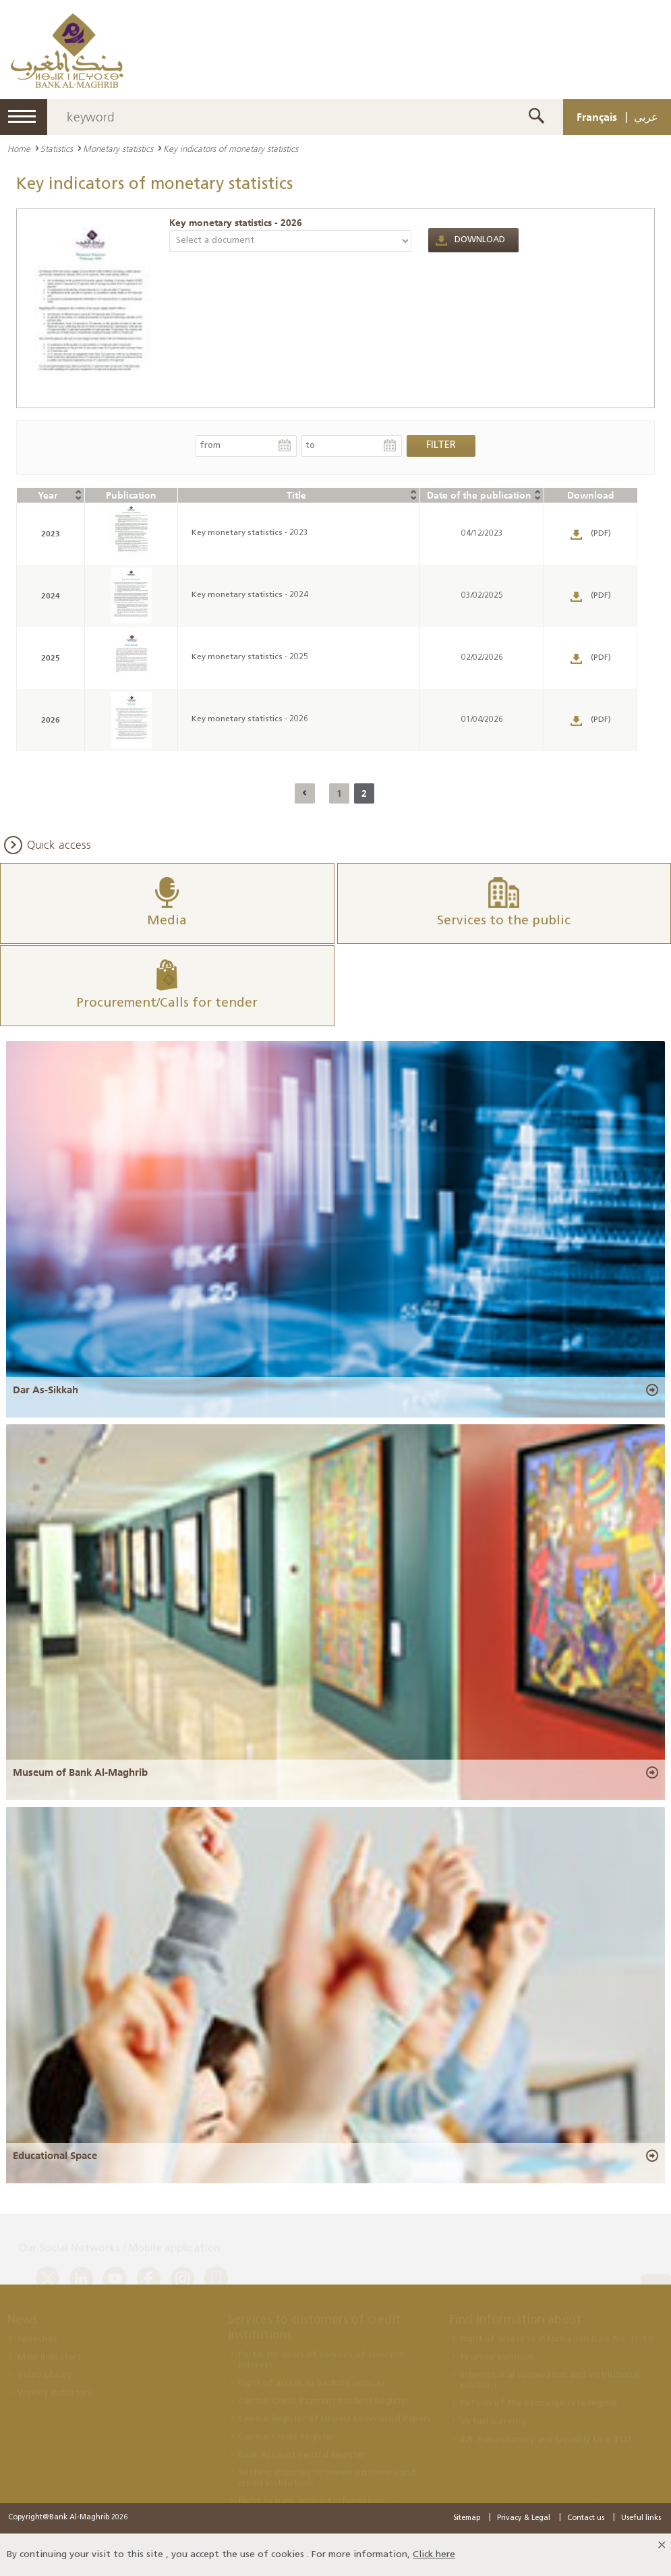 Image resolution: width=671 pixels, height=2576 pixels. I want to click on Key monetary statistics - 2024, so click(250, 595).